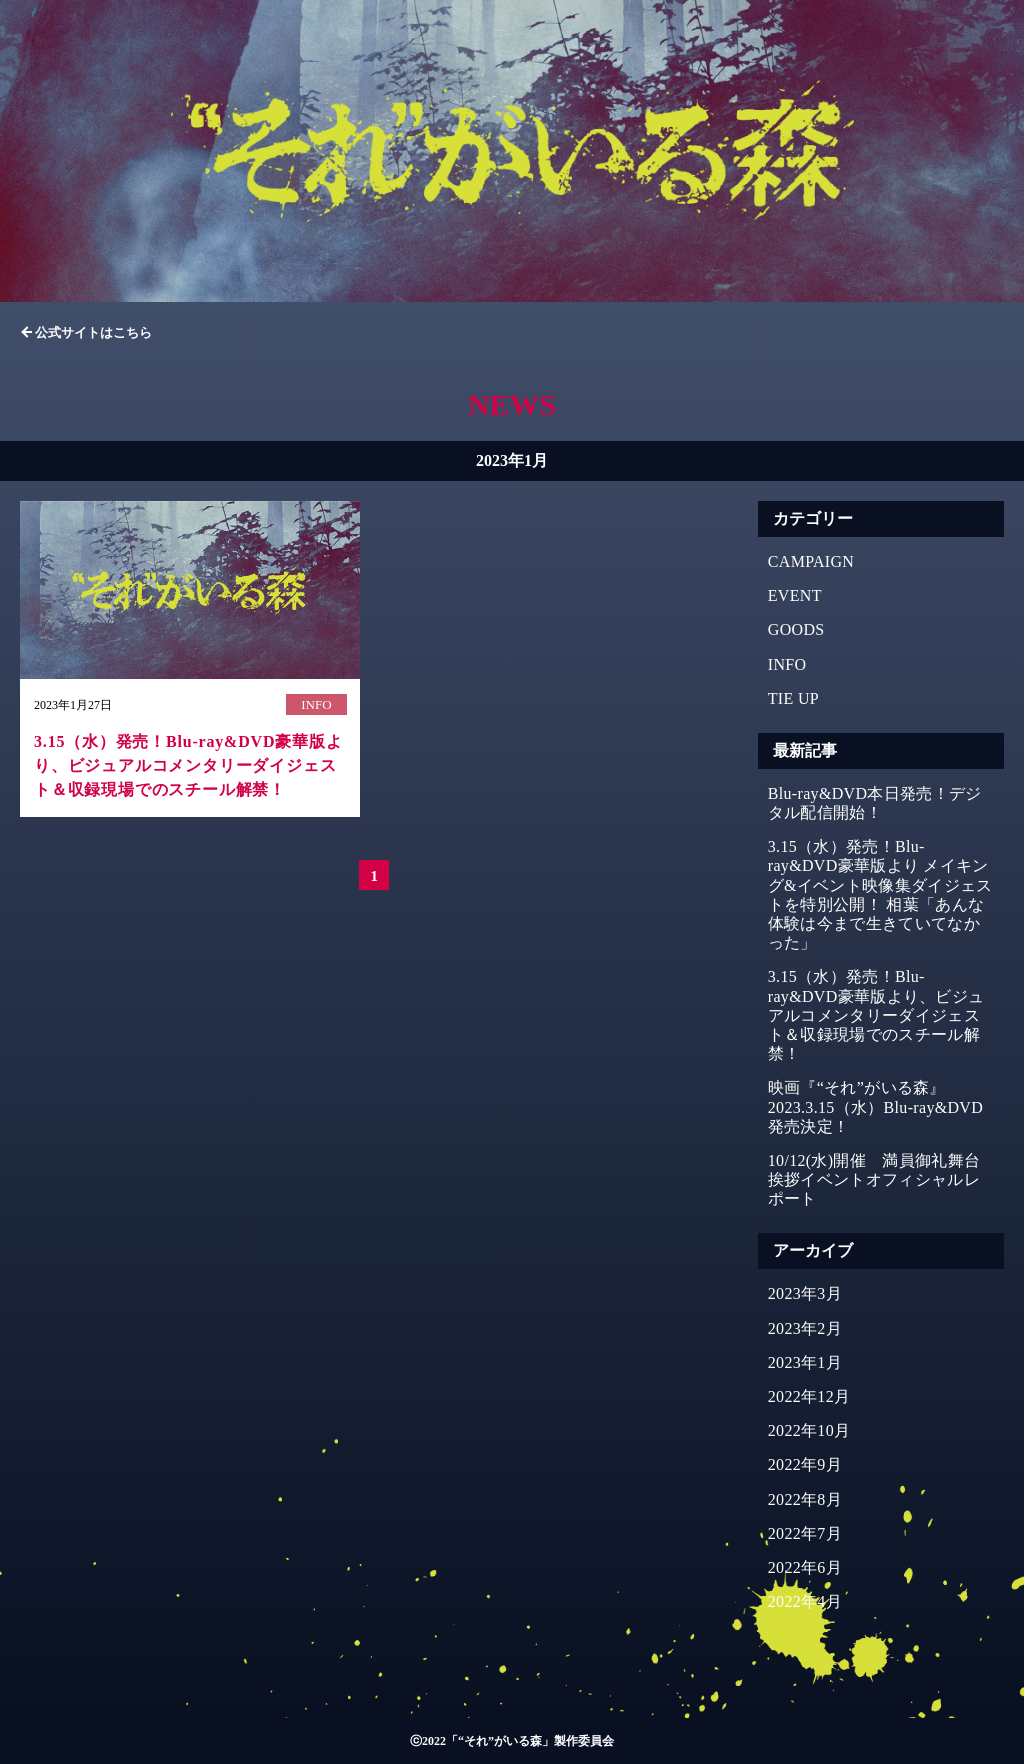 This screenshot has height=1764, width=1024. I want to click on 公式サイトはこちら, so click(93, 332).